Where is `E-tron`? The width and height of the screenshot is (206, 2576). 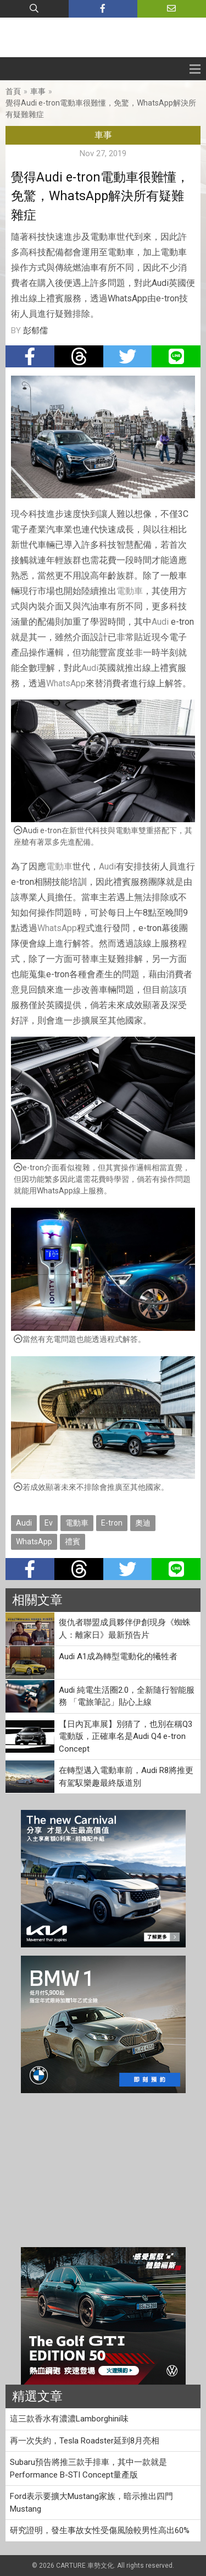
E-tron is located at coordinates (112, 1522).